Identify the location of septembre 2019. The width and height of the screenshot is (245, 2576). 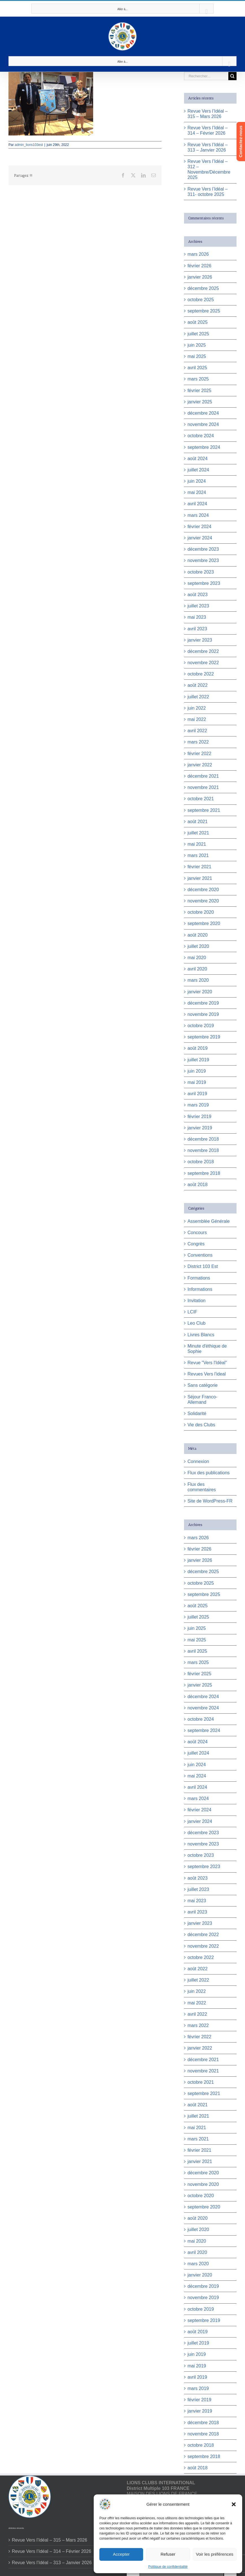
(203, 1037).